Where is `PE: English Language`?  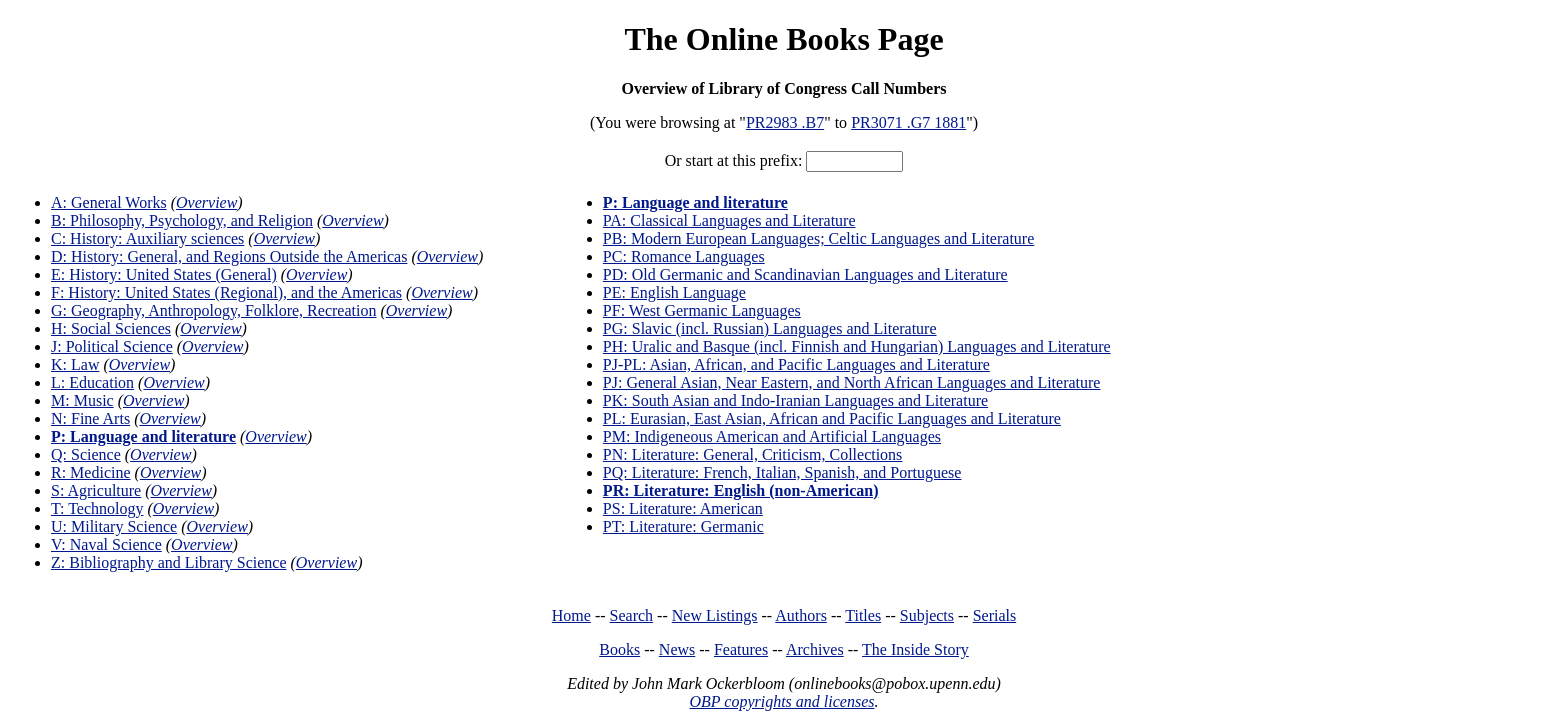
PE: English Language is located at coordinates (674, 292).